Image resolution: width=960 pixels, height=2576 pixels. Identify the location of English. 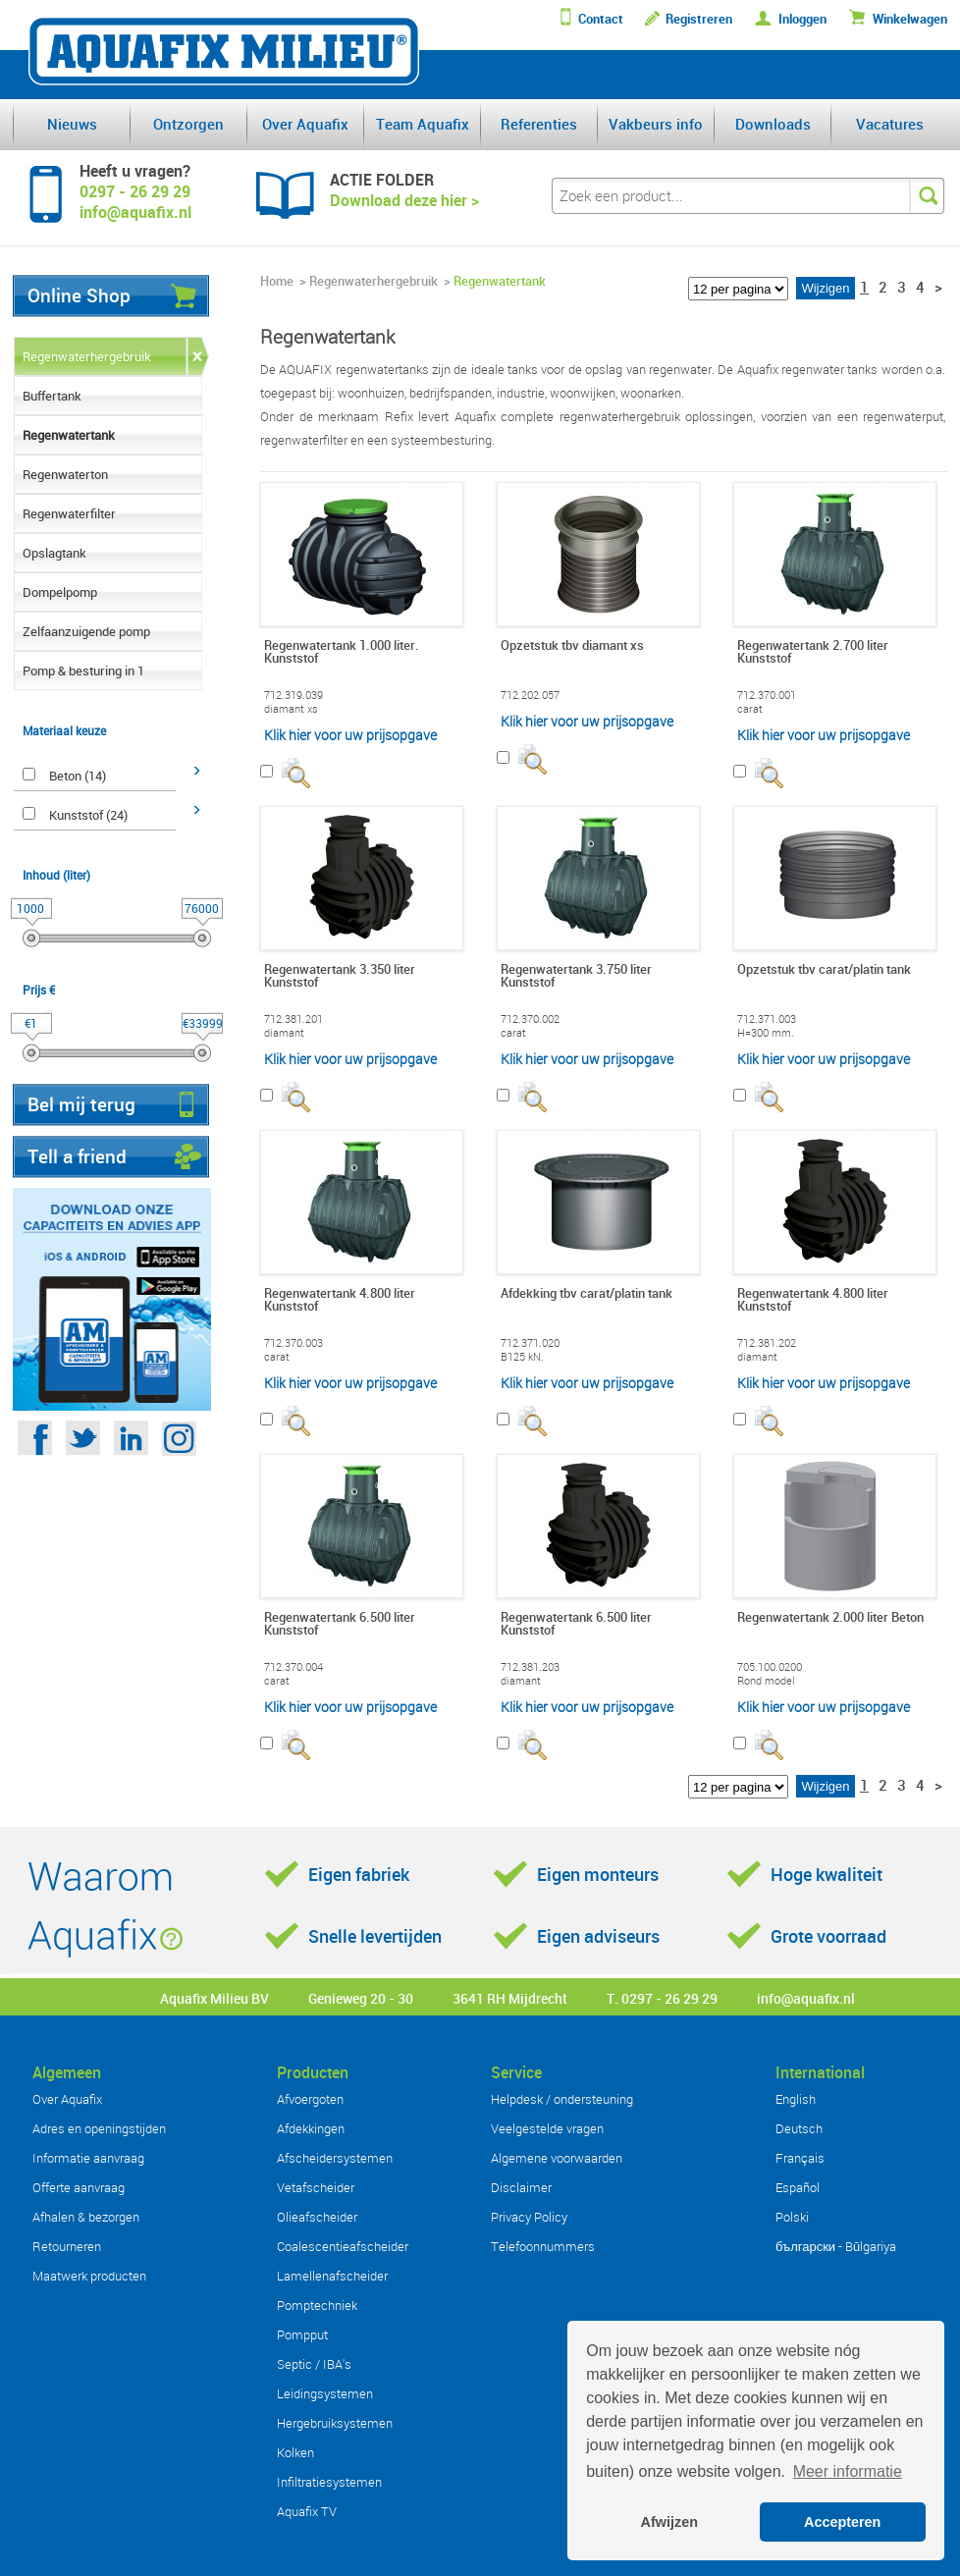
(795, 2099).